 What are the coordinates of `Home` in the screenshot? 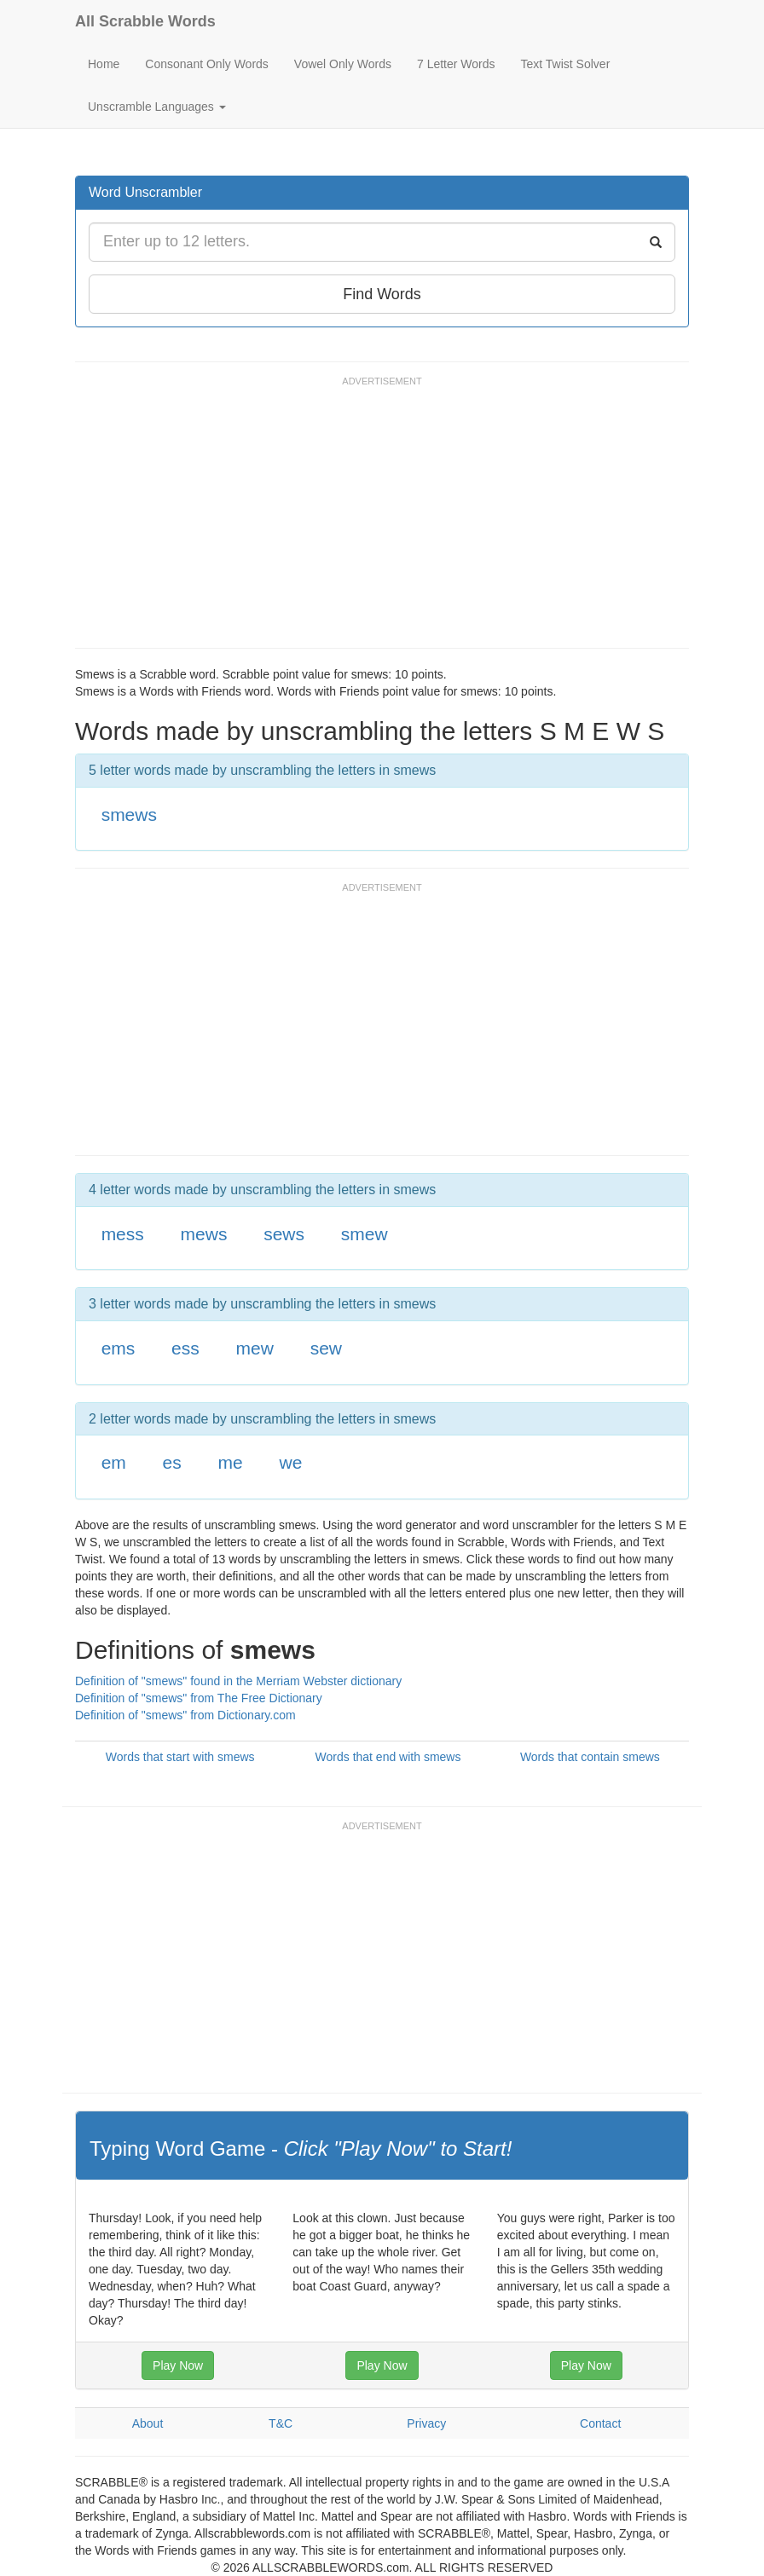 It's located at (103, 64).